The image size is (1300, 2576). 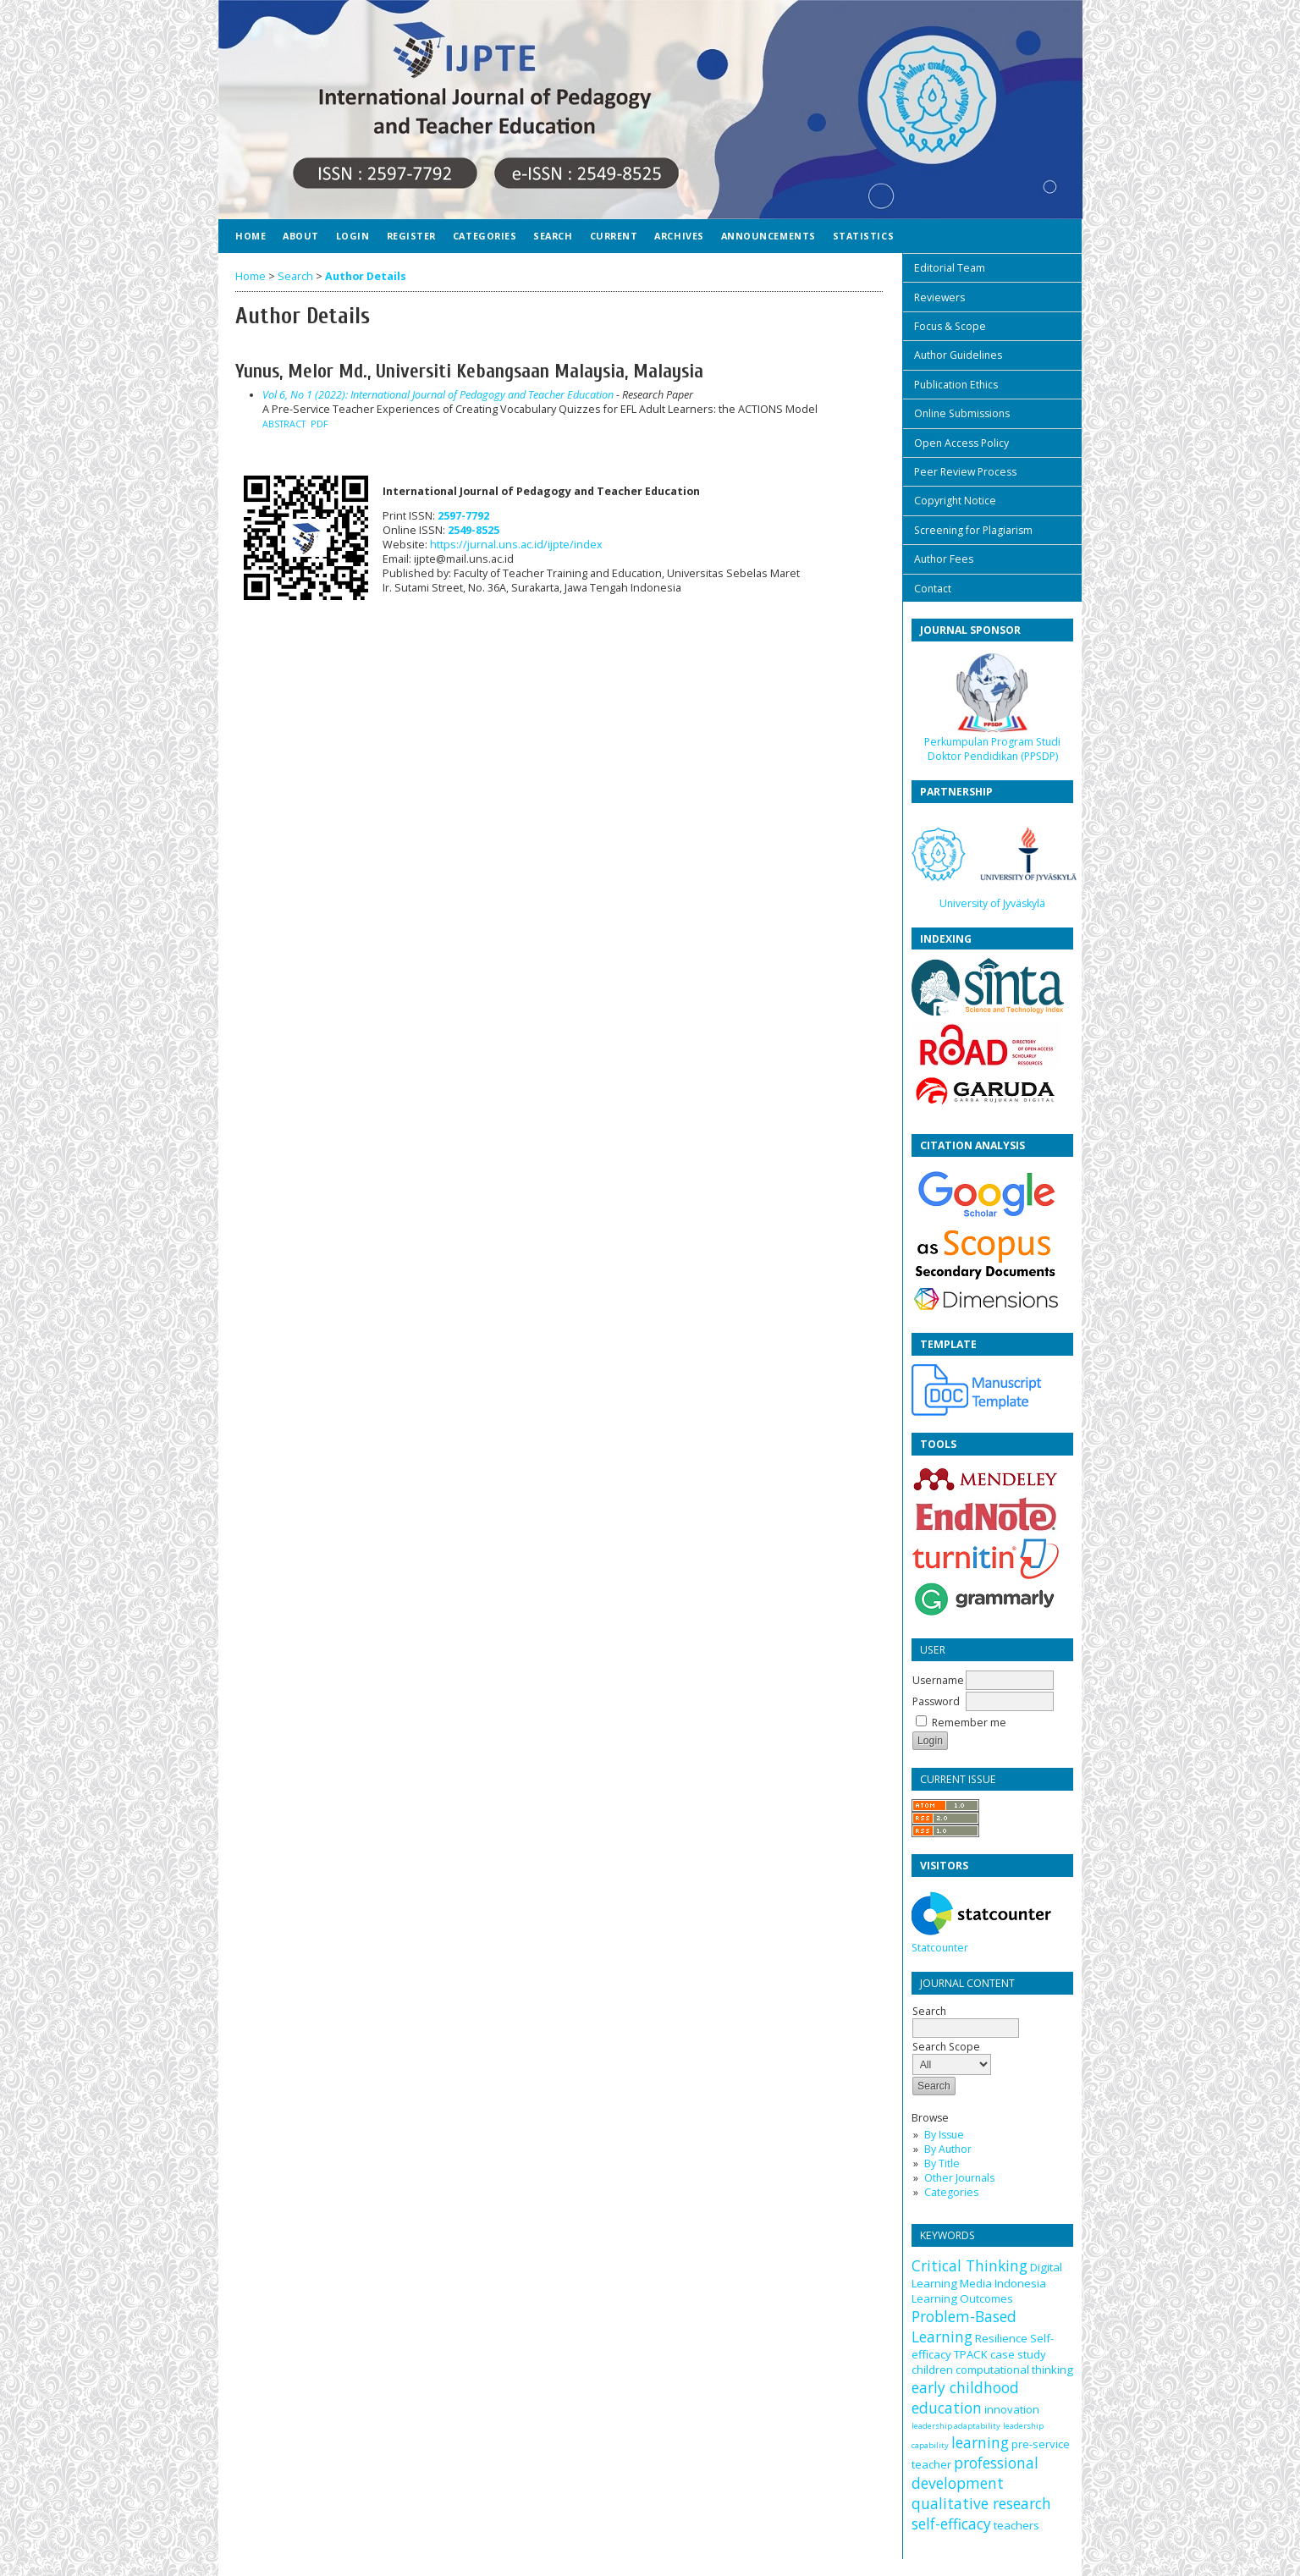 What do you see at coordinates (992, 903) in the screenshot?
I see `University of Jyväskylä` at bounding box center [992, 903].